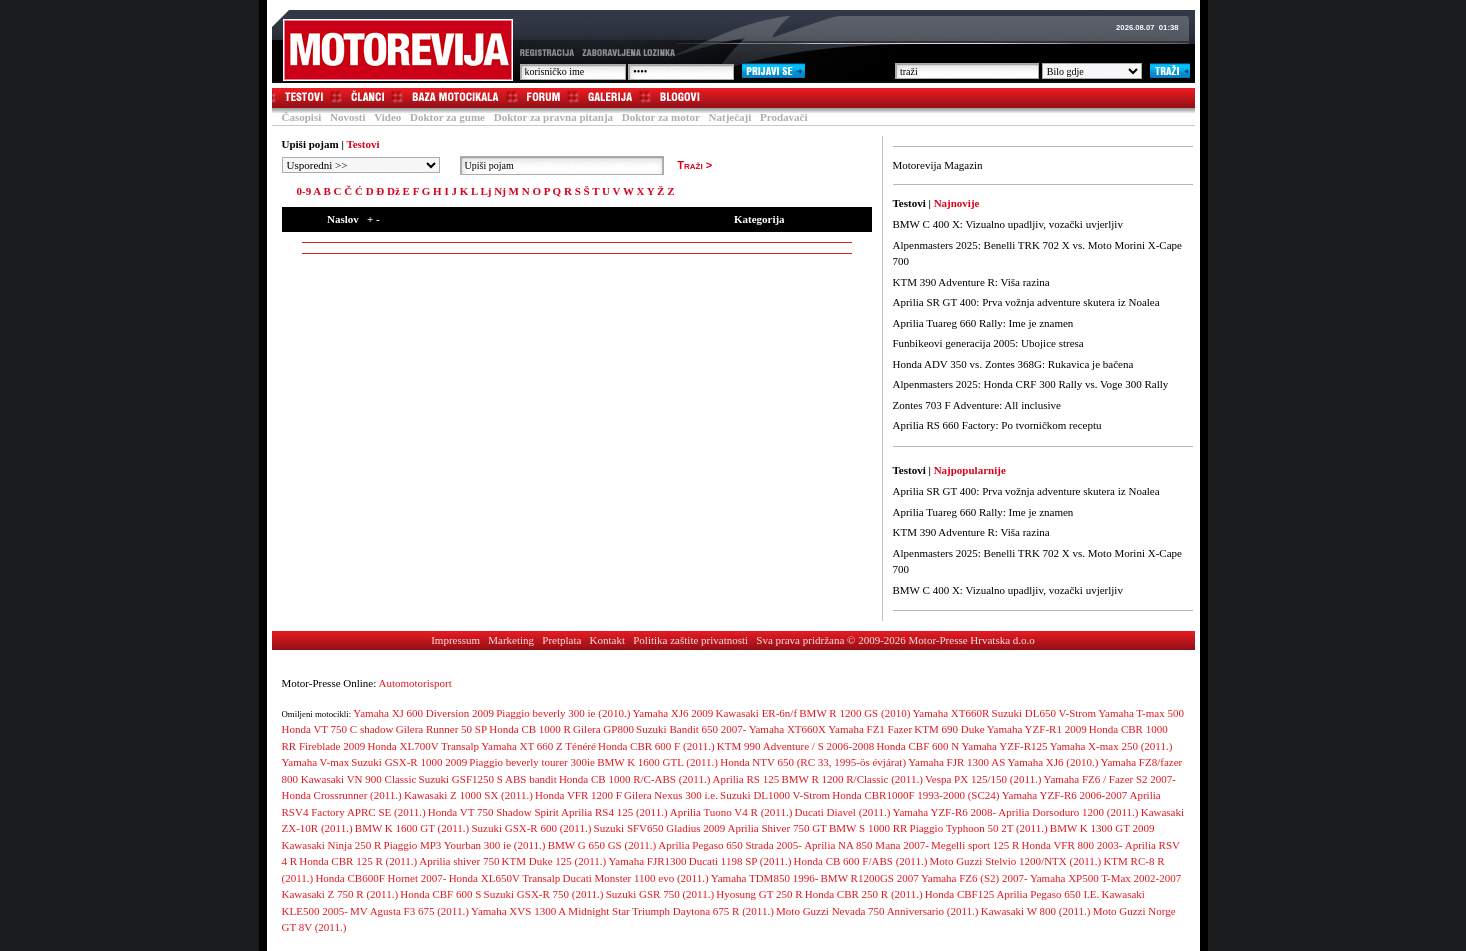  Describe the element at coordinates (412, 828) in the screenshot. I see `BMW K 1600 GT (2011.)` at that location.